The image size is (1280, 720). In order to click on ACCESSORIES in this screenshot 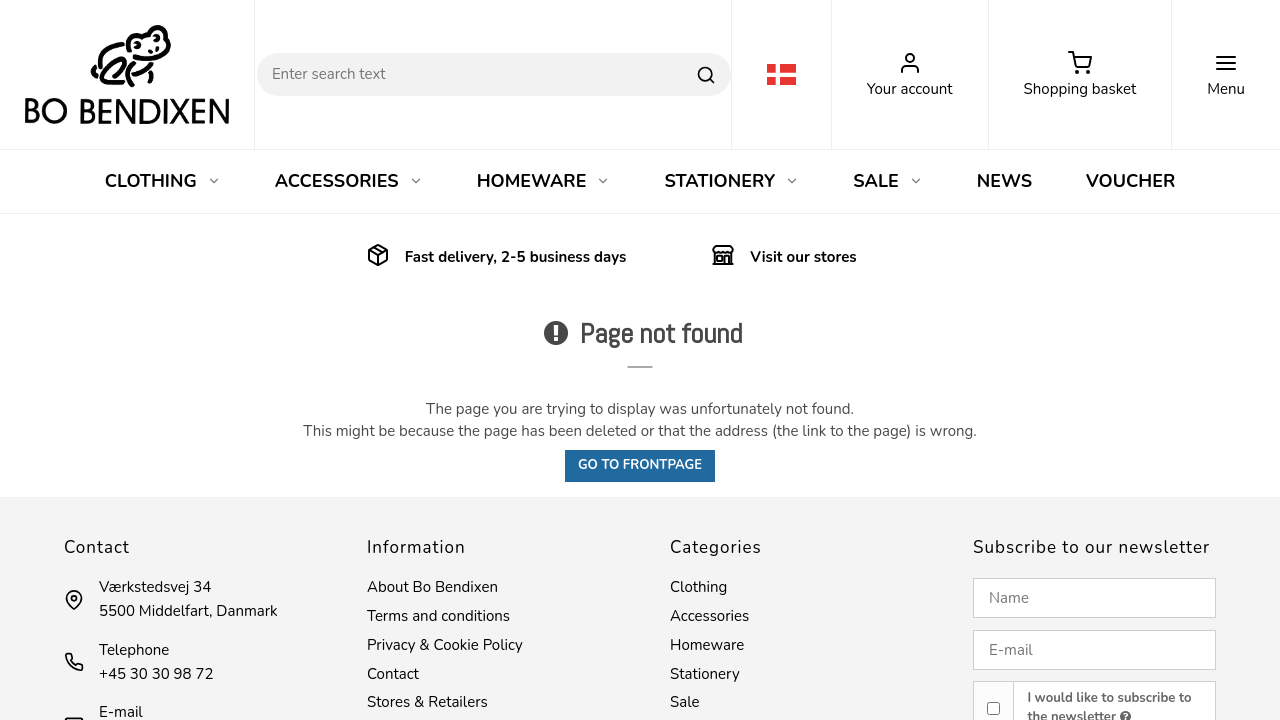, I will do `click(349, 181)`.